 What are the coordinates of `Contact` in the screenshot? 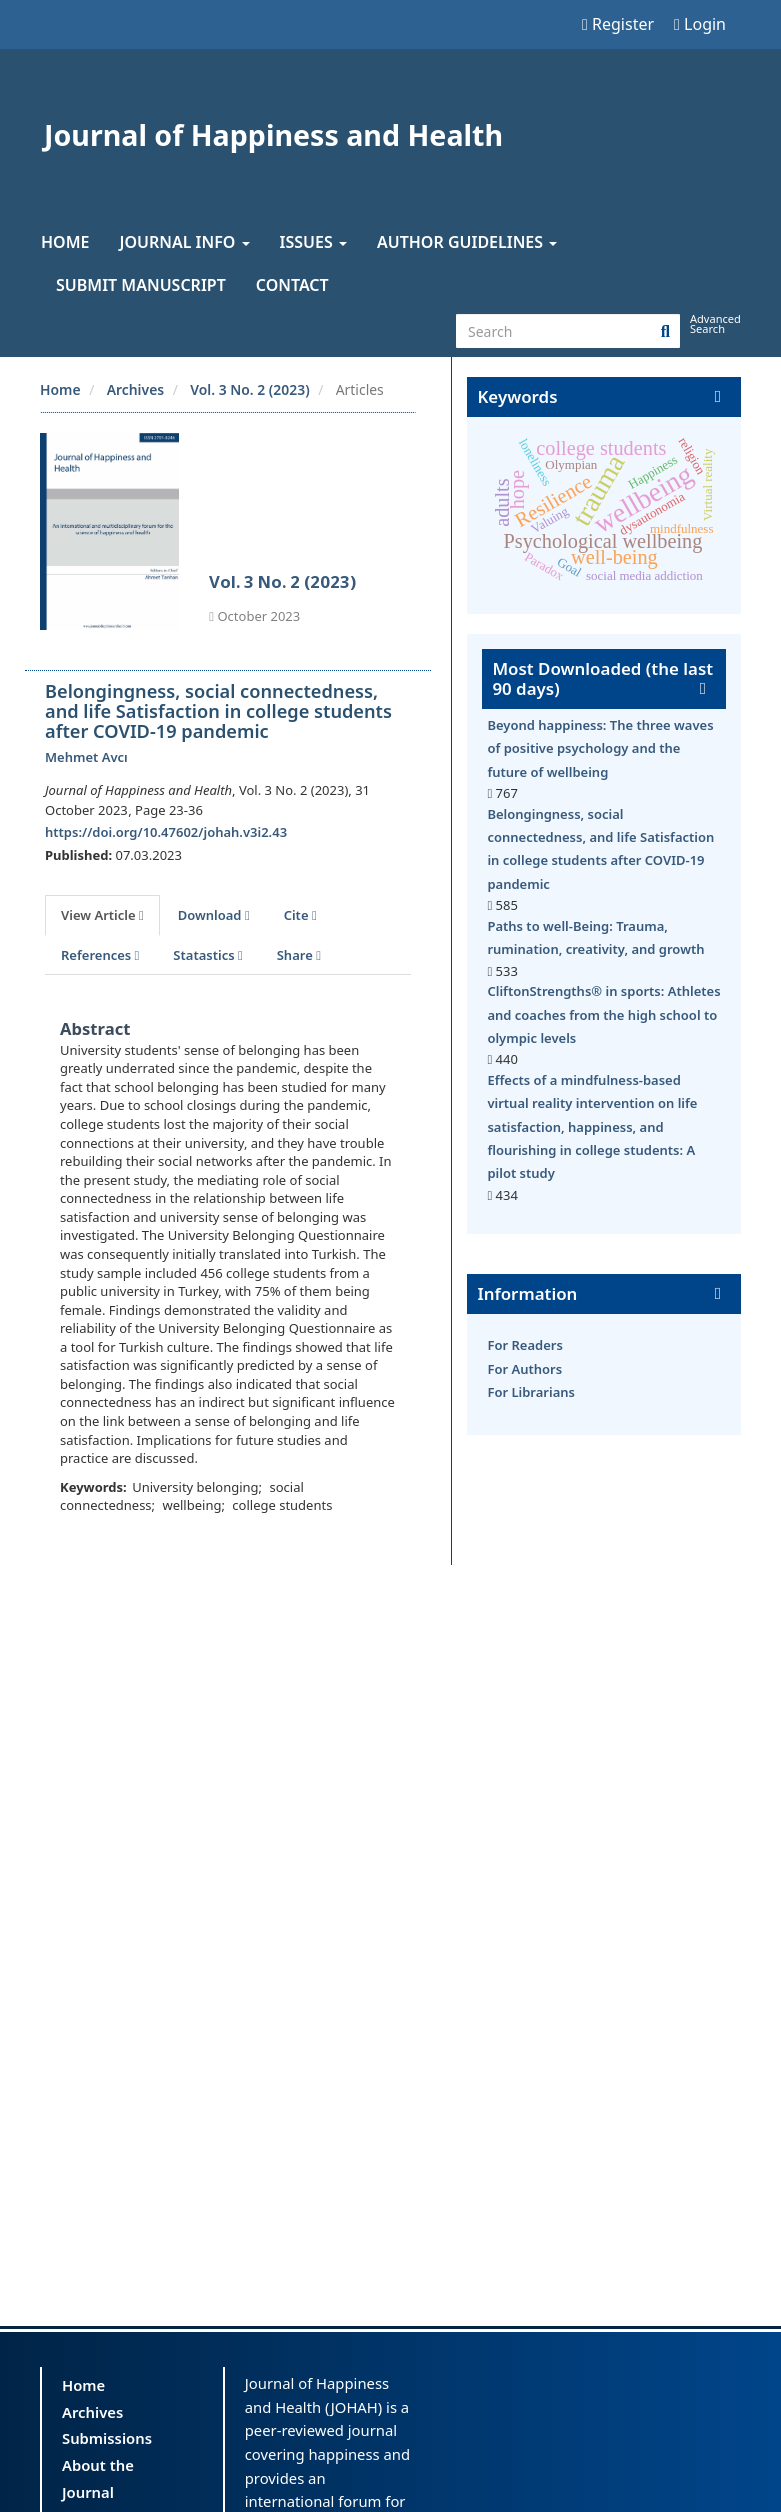 It's located at (292, 285).